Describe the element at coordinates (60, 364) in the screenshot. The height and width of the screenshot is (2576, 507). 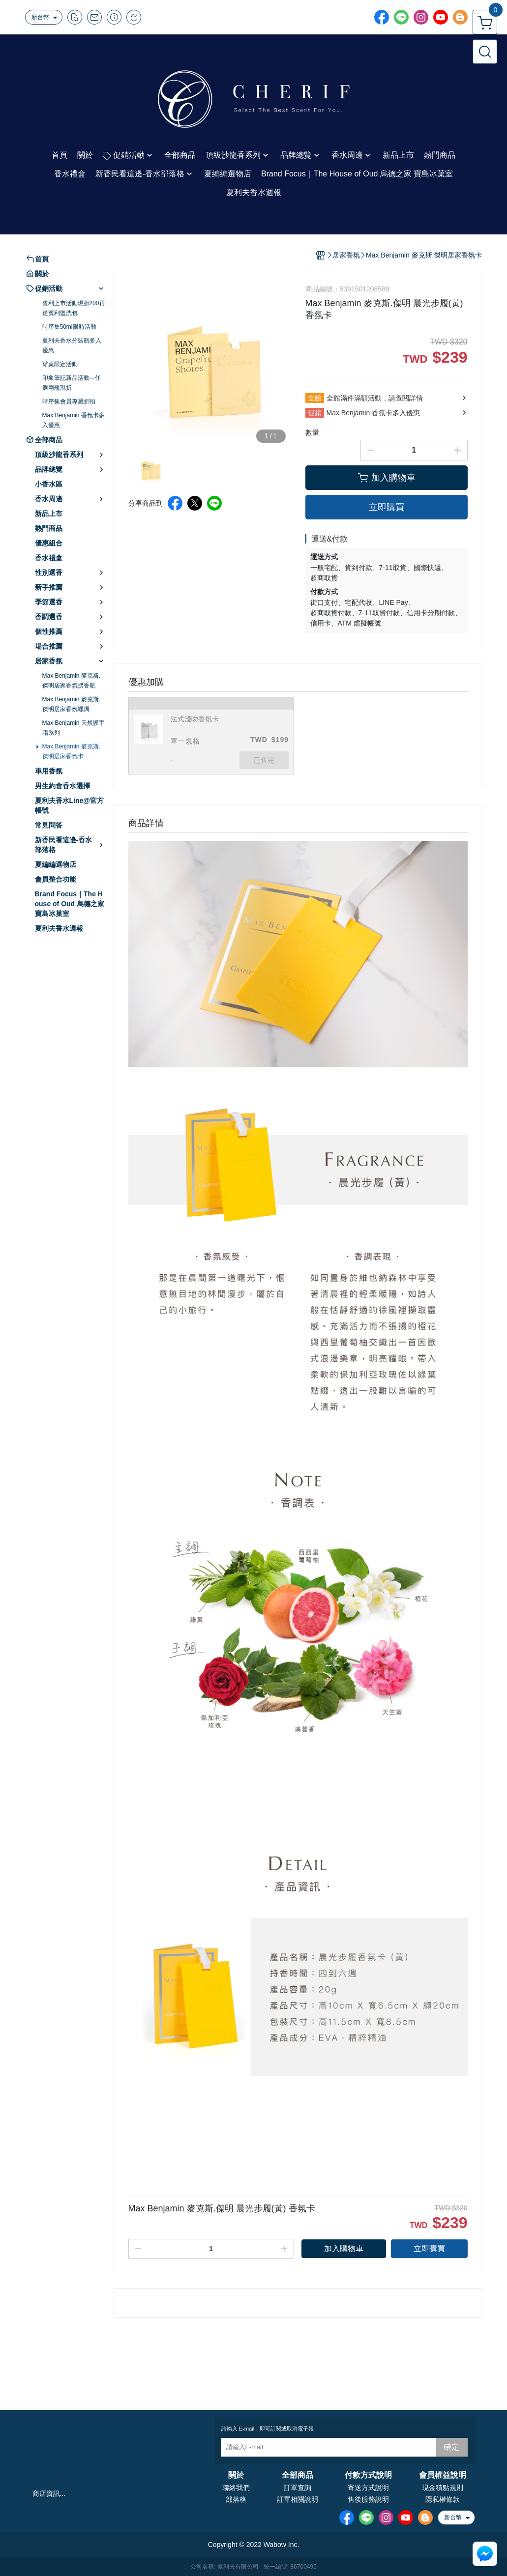
I see `辦桌限定活動` at that location.